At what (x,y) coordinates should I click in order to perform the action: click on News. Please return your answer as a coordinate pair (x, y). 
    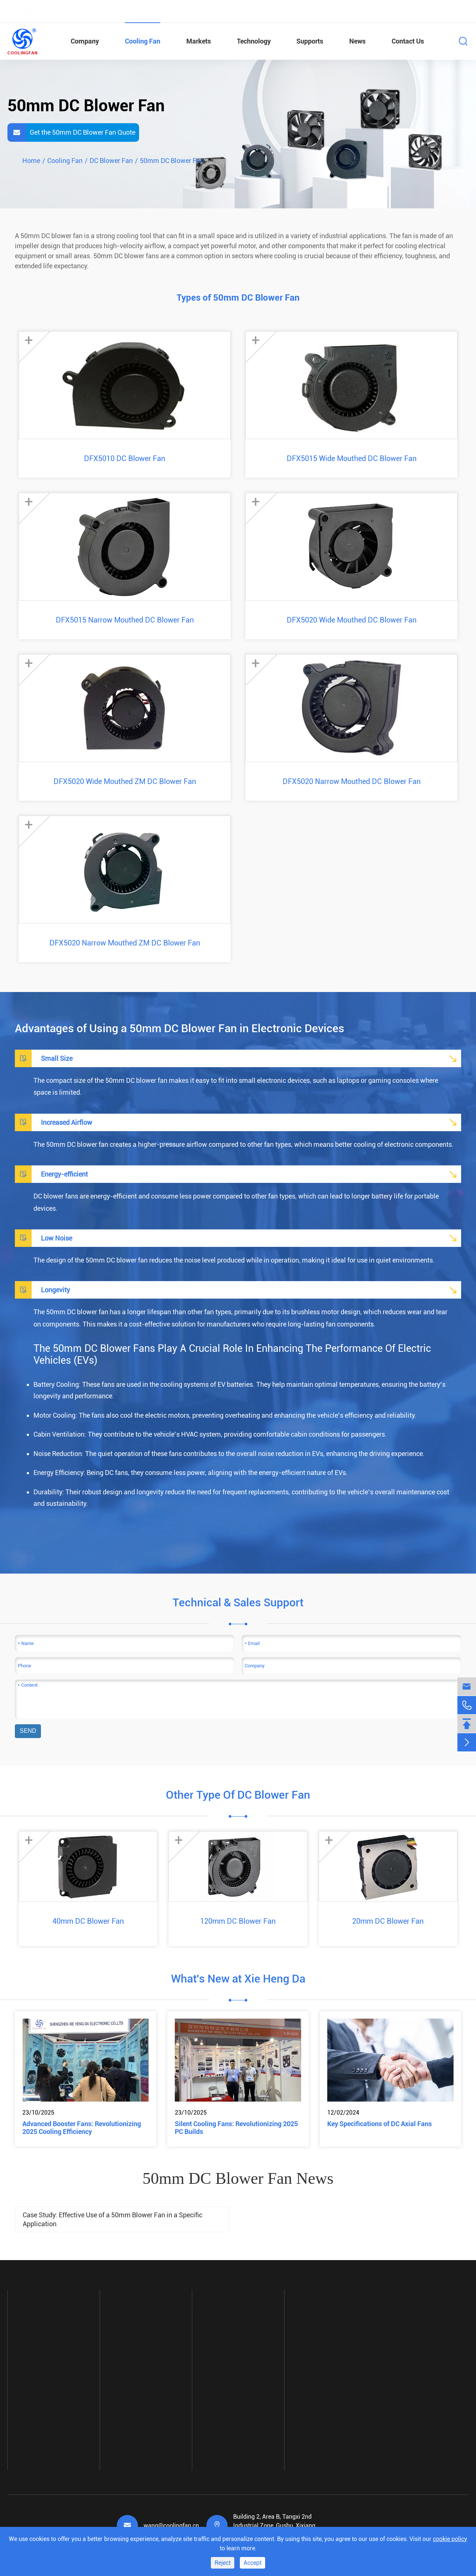
    Looking at the image, I should click on (357, 41).